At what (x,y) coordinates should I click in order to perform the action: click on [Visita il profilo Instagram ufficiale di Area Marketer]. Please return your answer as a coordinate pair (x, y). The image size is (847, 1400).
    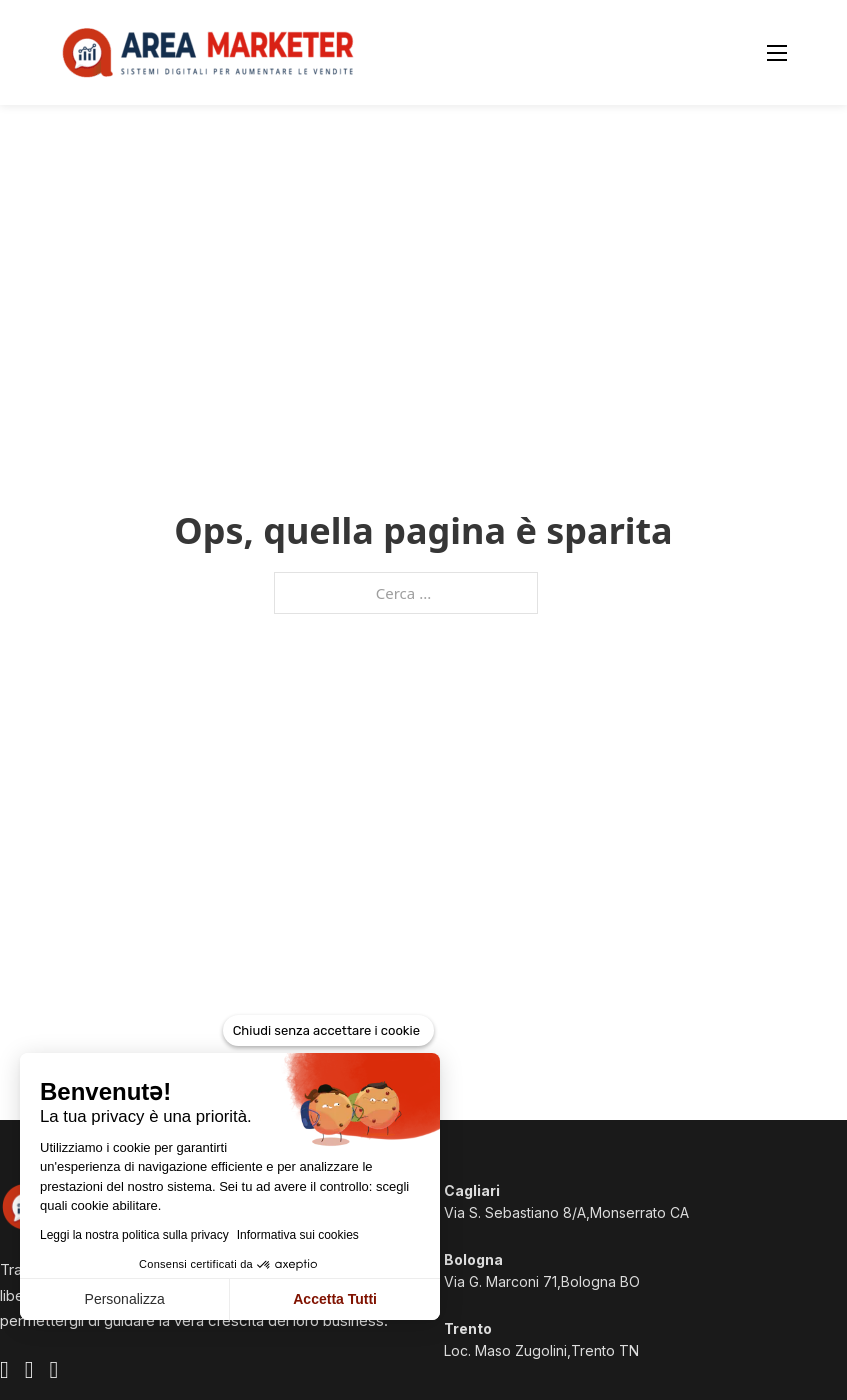
    Looking at the image, I should click on (29, 1372).